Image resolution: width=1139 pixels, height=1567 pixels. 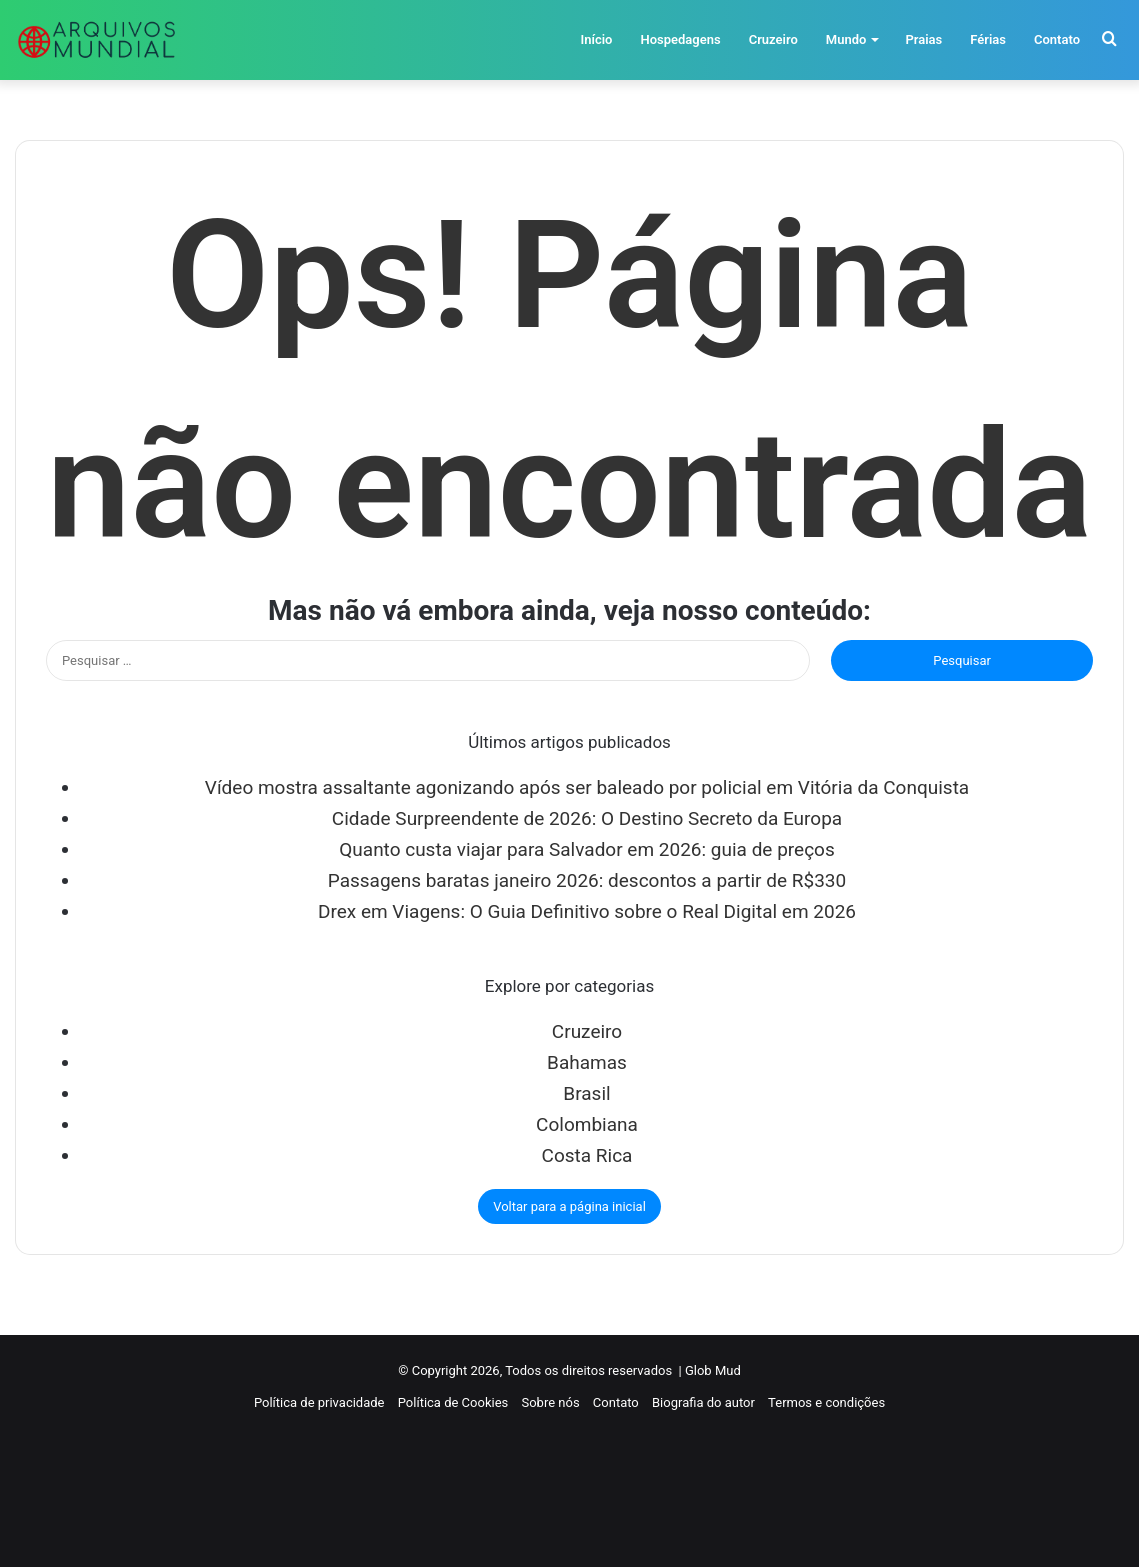 What do you see at coordinates (596, 39) in the screenshot?
I see `Início` at bounding box center [596, 39].